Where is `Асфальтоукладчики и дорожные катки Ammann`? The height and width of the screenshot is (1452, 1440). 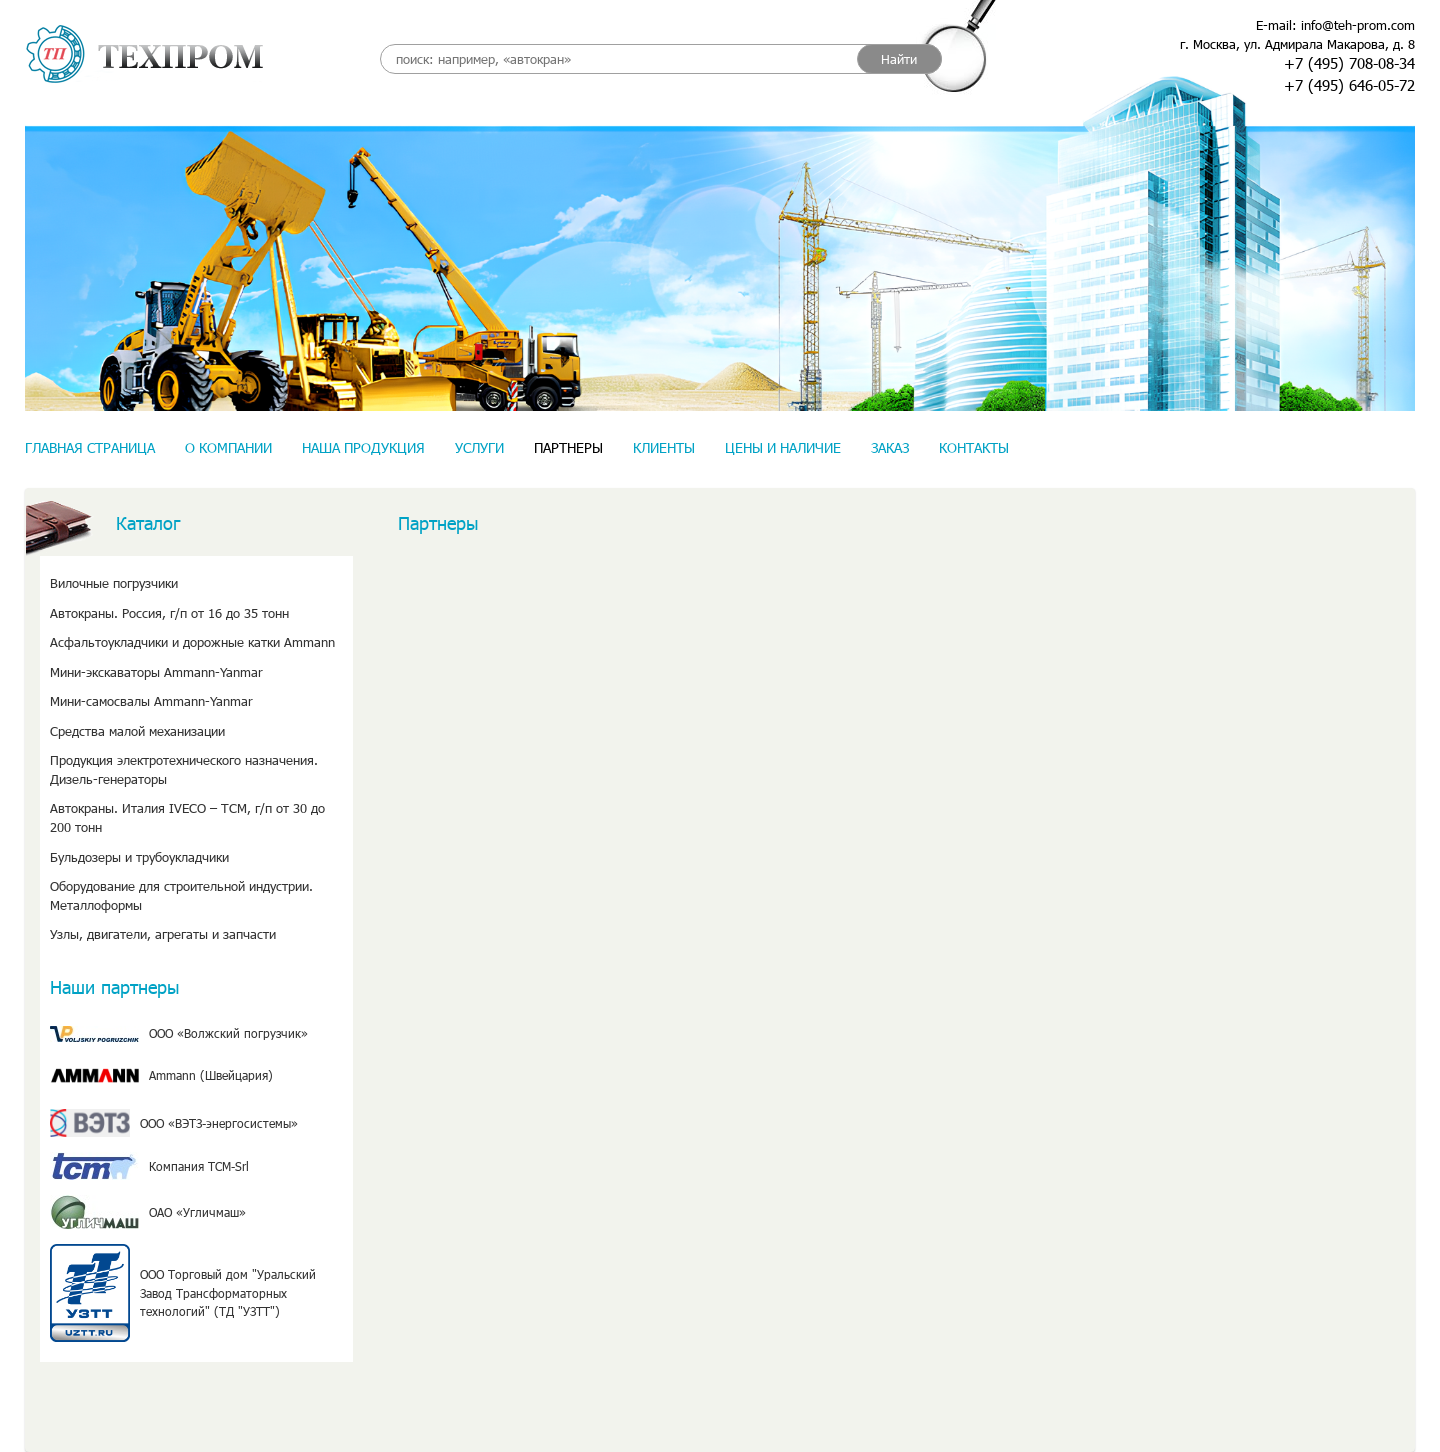 Асфальтоукладчики и дорожные катки Ammann is located at coordinates (192, 642).